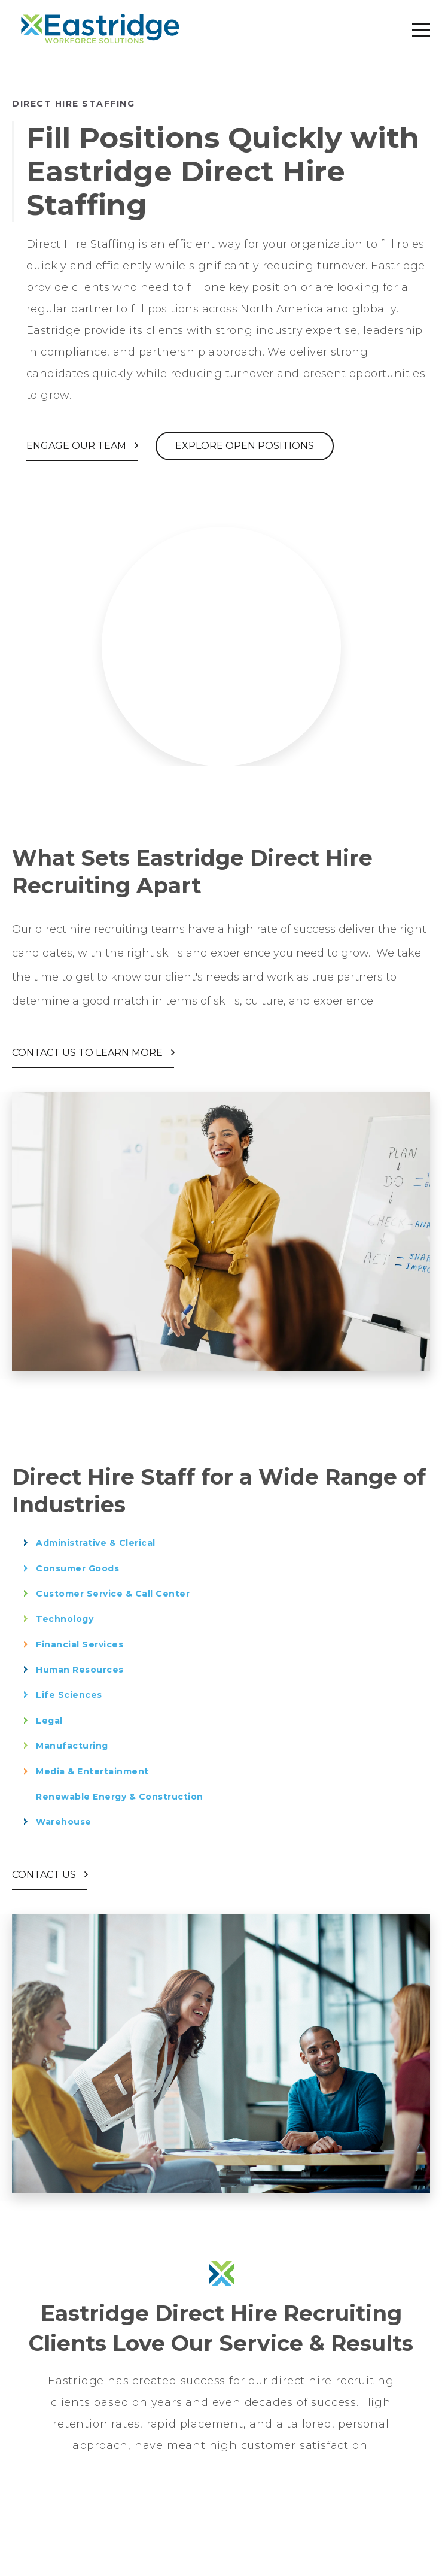 The width and height of the screenshot is (442, 2576). I want to click on Life Sciences, so click(69, 1694).